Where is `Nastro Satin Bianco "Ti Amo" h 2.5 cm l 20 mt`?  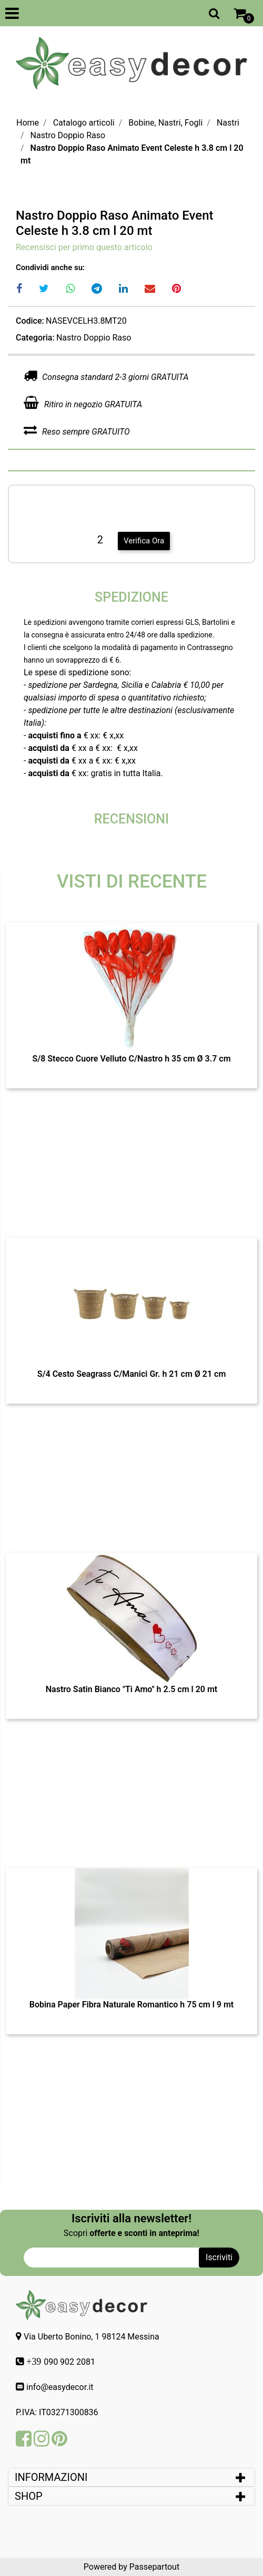 Nastro Satin Bianco "Ti Amo" h 2.5 cm l 20 mt is located at coordinates (131, 1689).